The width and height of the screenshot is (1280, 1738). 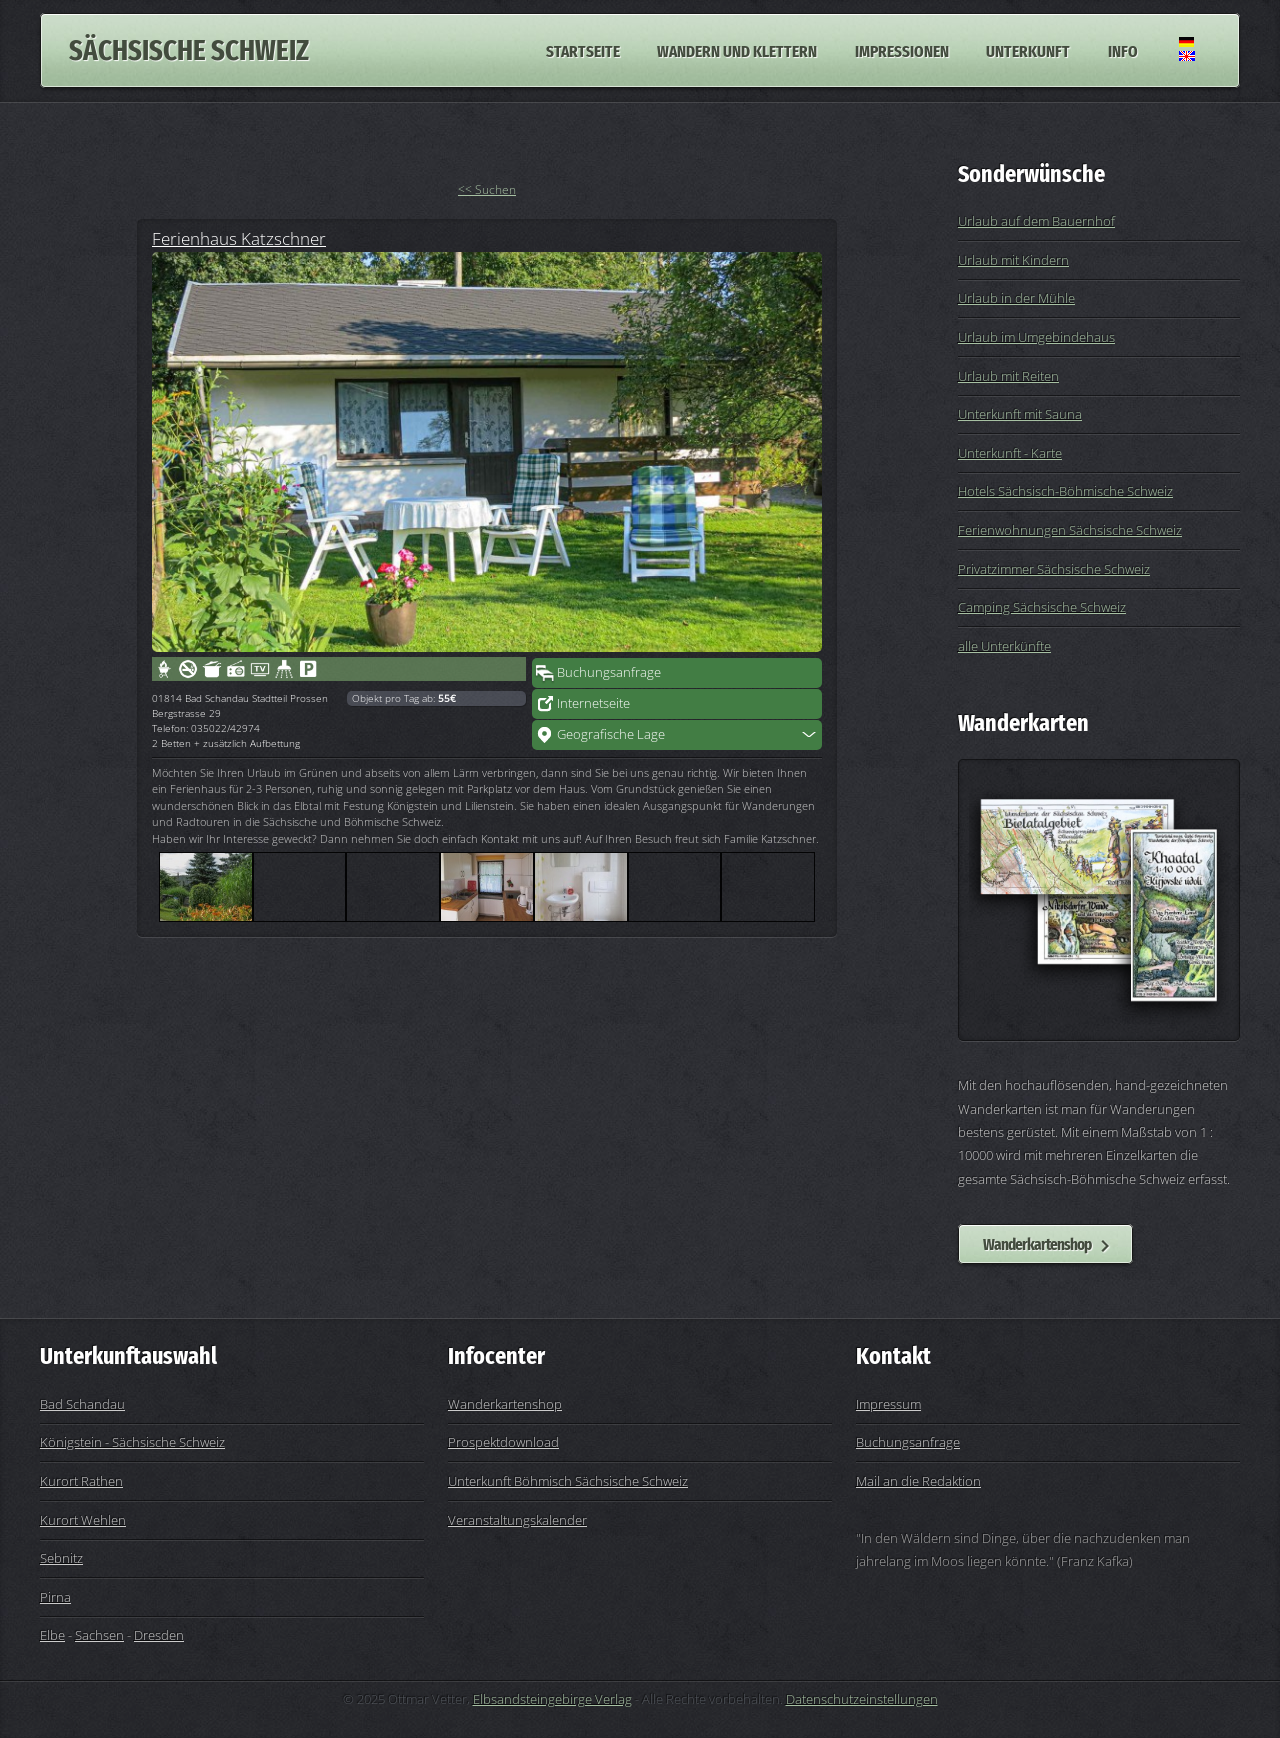 I want to click on Urlaub auf dem Bauernhof, so click(x=1036, y=221).